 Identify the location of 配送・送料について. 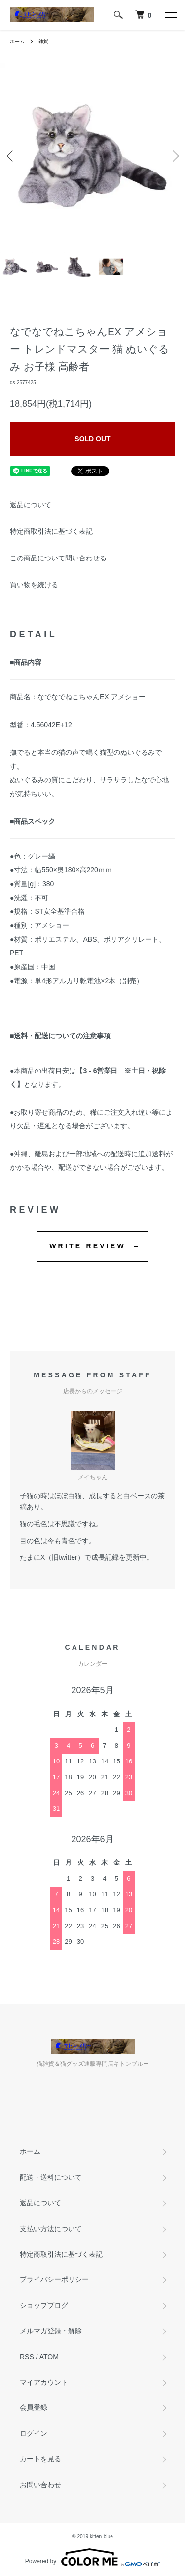
(51, 2177).